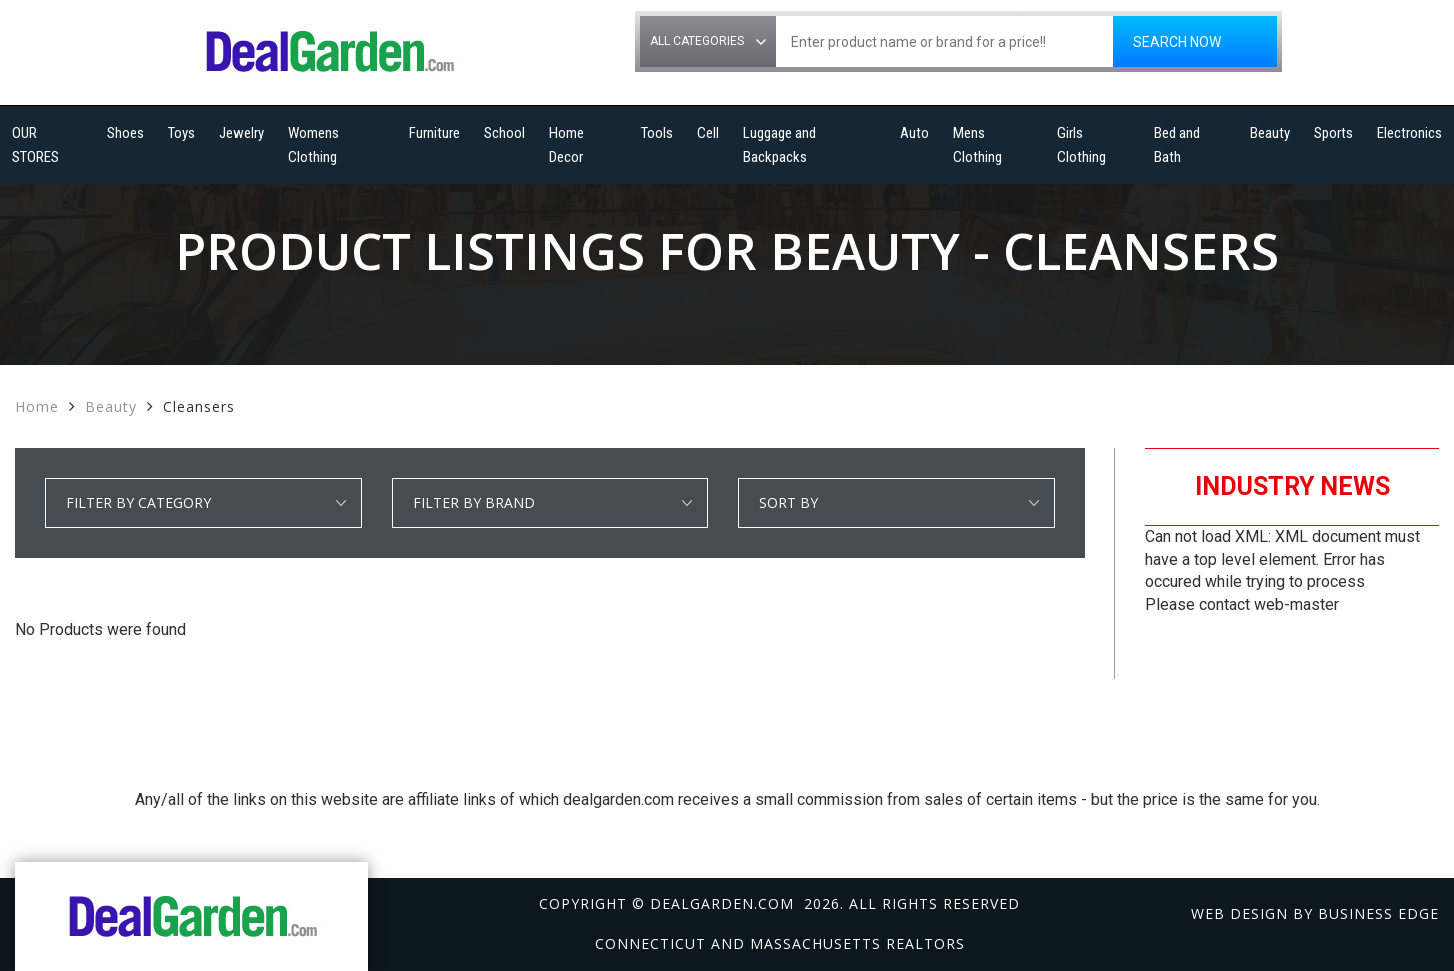 The width and height of the screenshot is (1454, 971). What do you see at coordinates (657, 133) in the screenshot?
I see `Tools` at bounding box center [657, 133].